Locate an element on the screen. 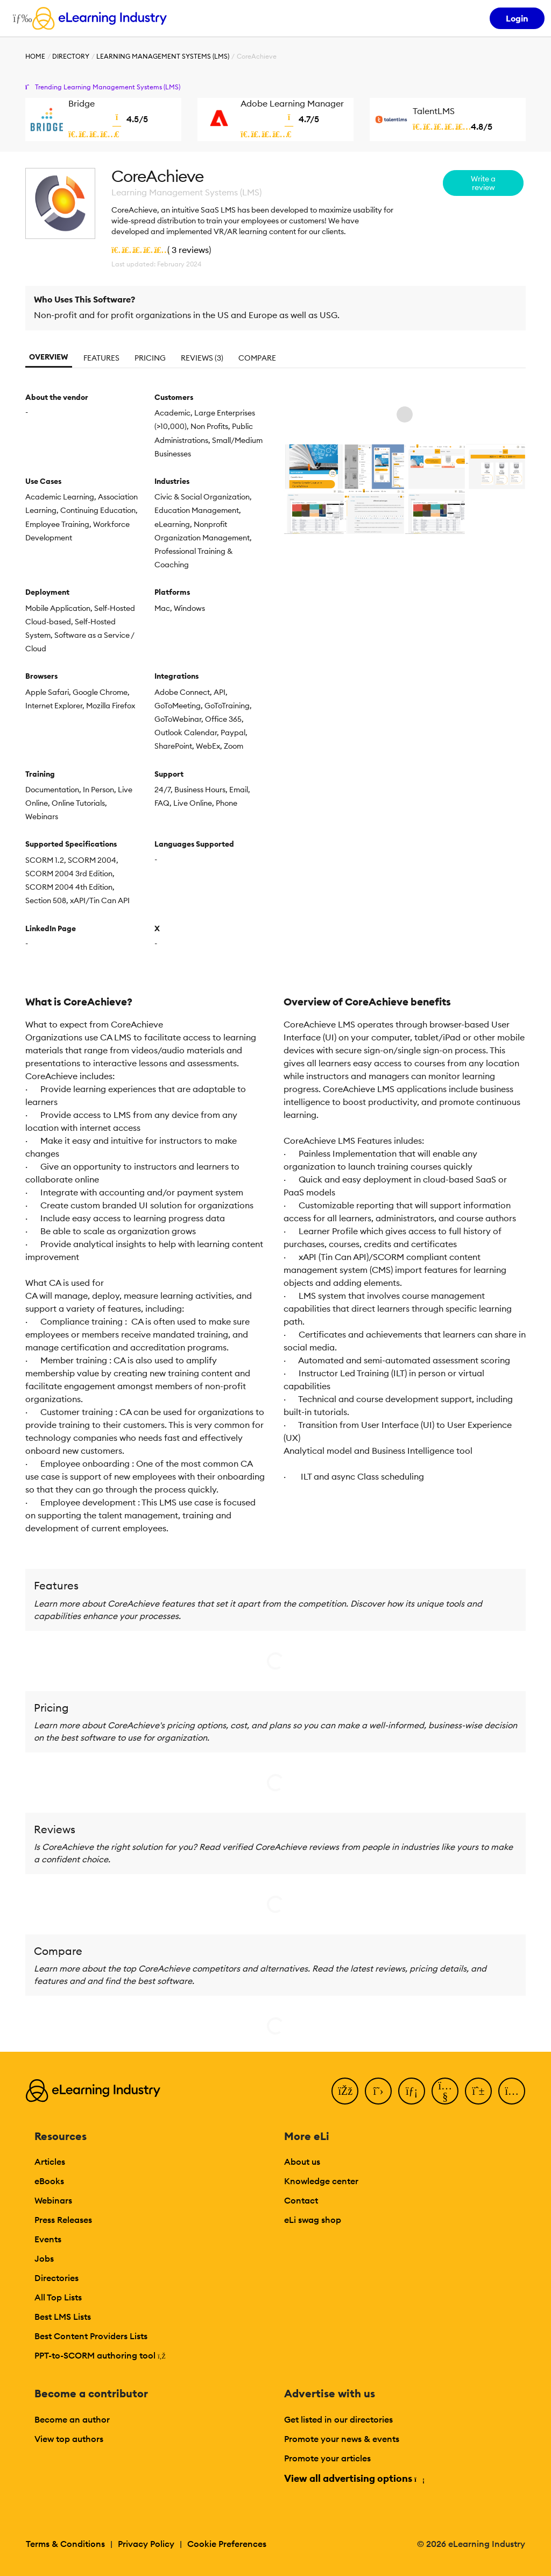 The width and height of the screenshot is (551, 2576). Learning Management Systems (LMS) is located at coordinates (162, 56).